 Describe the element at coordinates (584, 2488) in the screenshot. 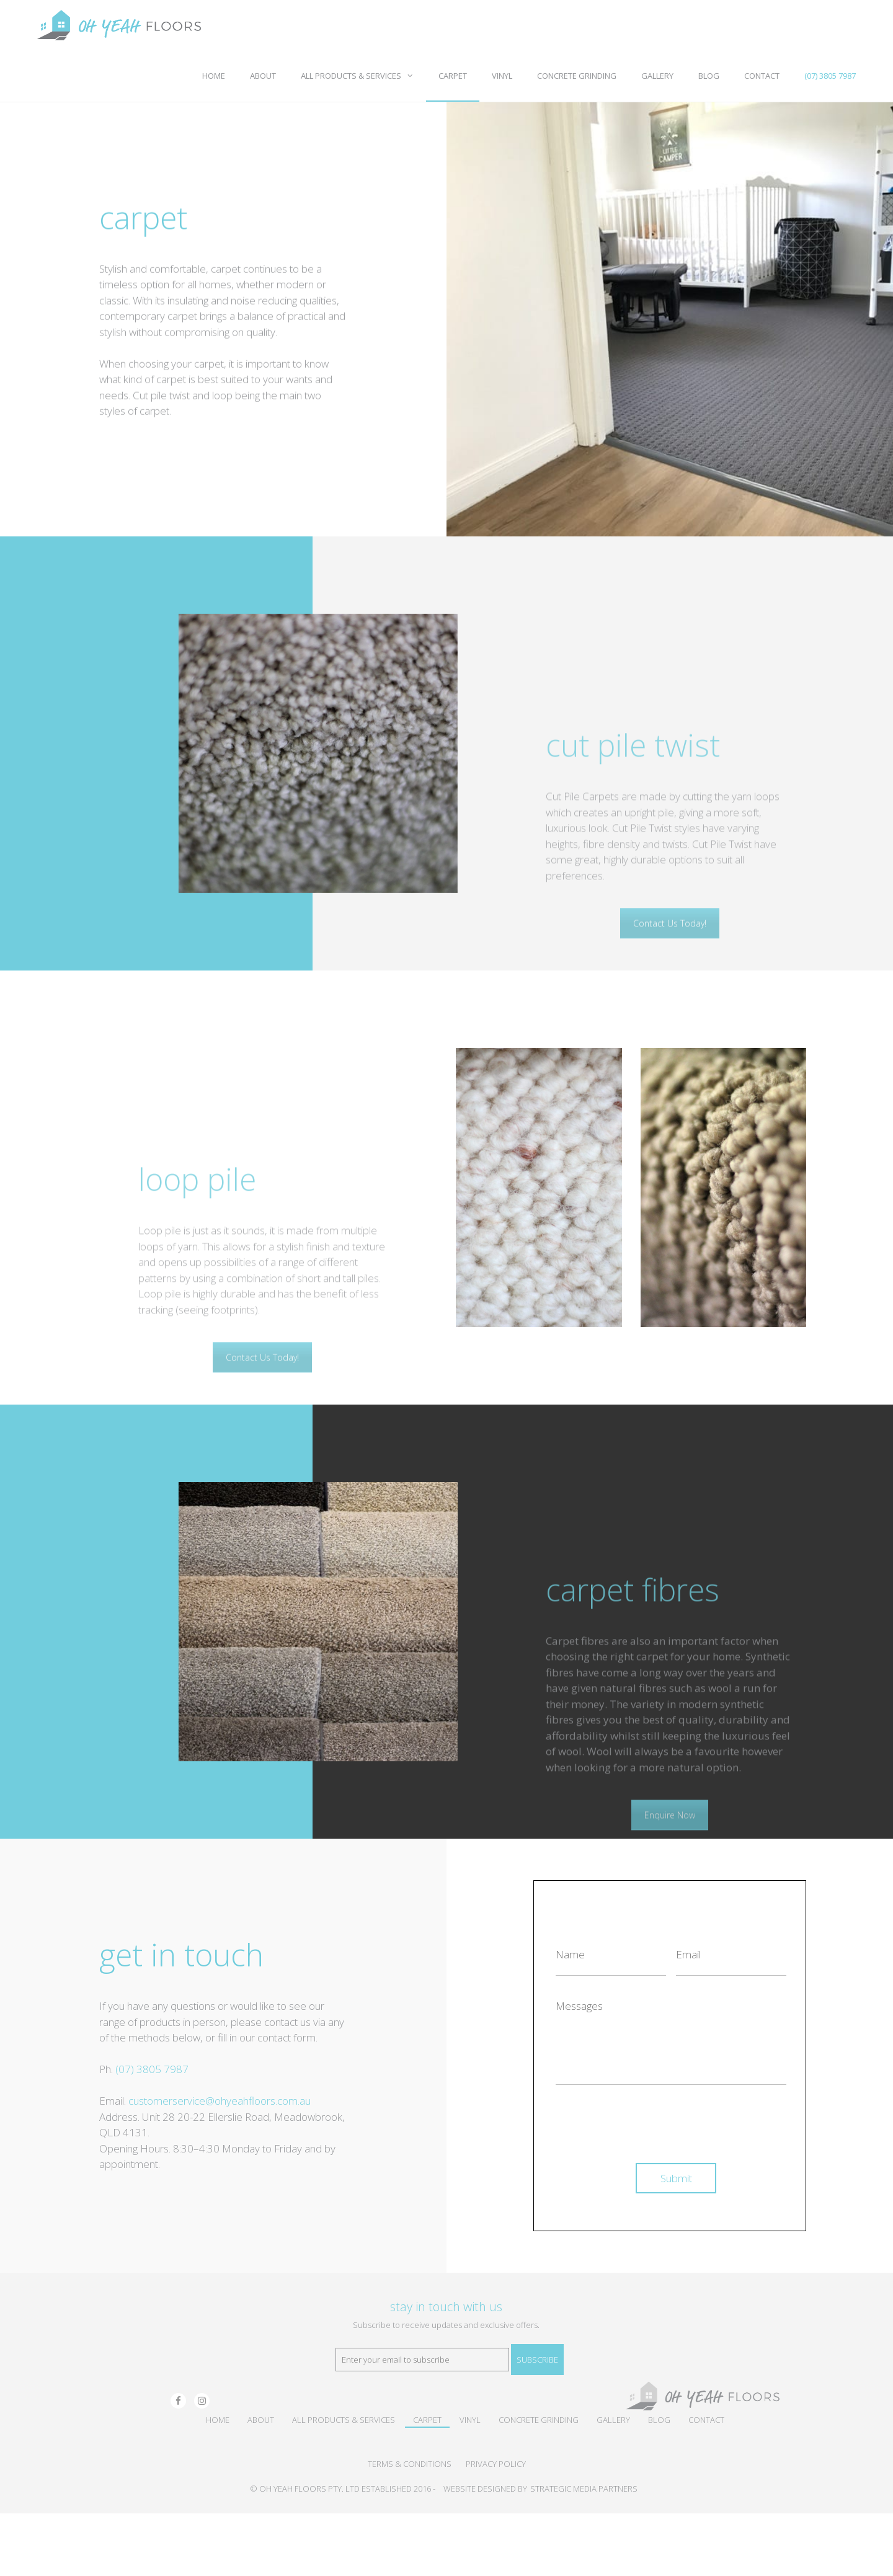

I see `STRATEGIC MEDIA PARTNERS` at that location.